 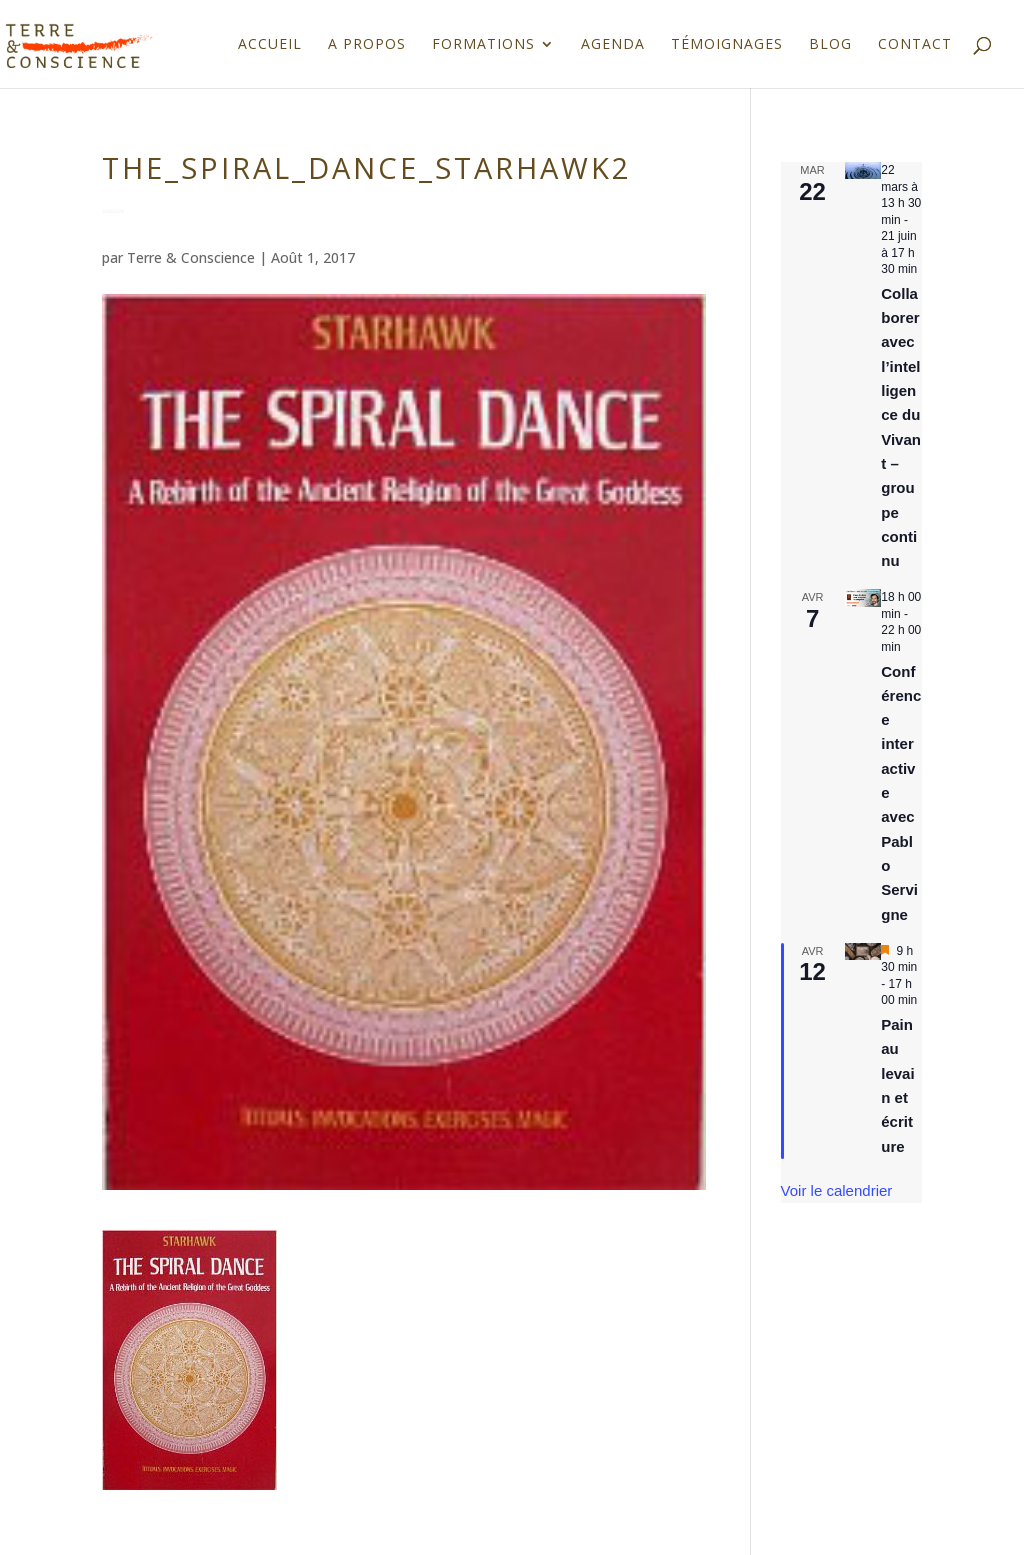 I want to click on Accueil, so click(x=270, y=45).